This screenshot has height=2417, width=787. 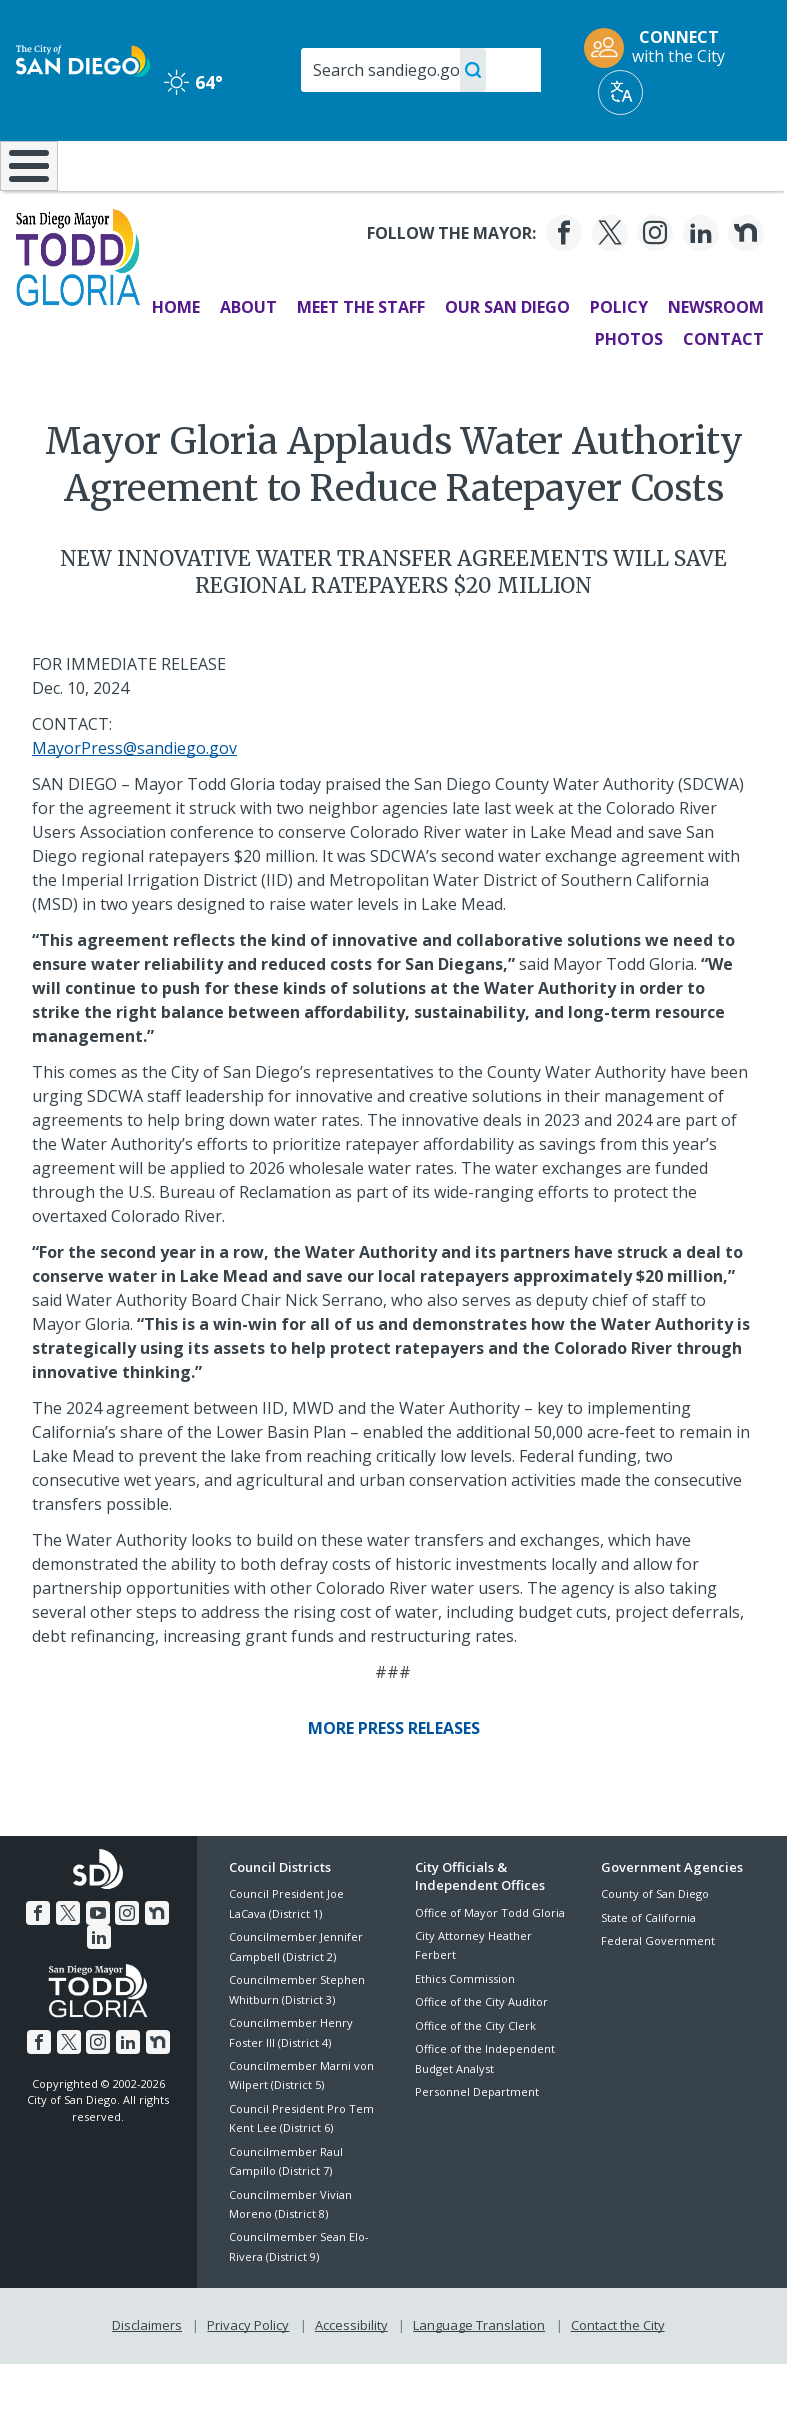 I want to click on Home, so click(x=175, y=360).